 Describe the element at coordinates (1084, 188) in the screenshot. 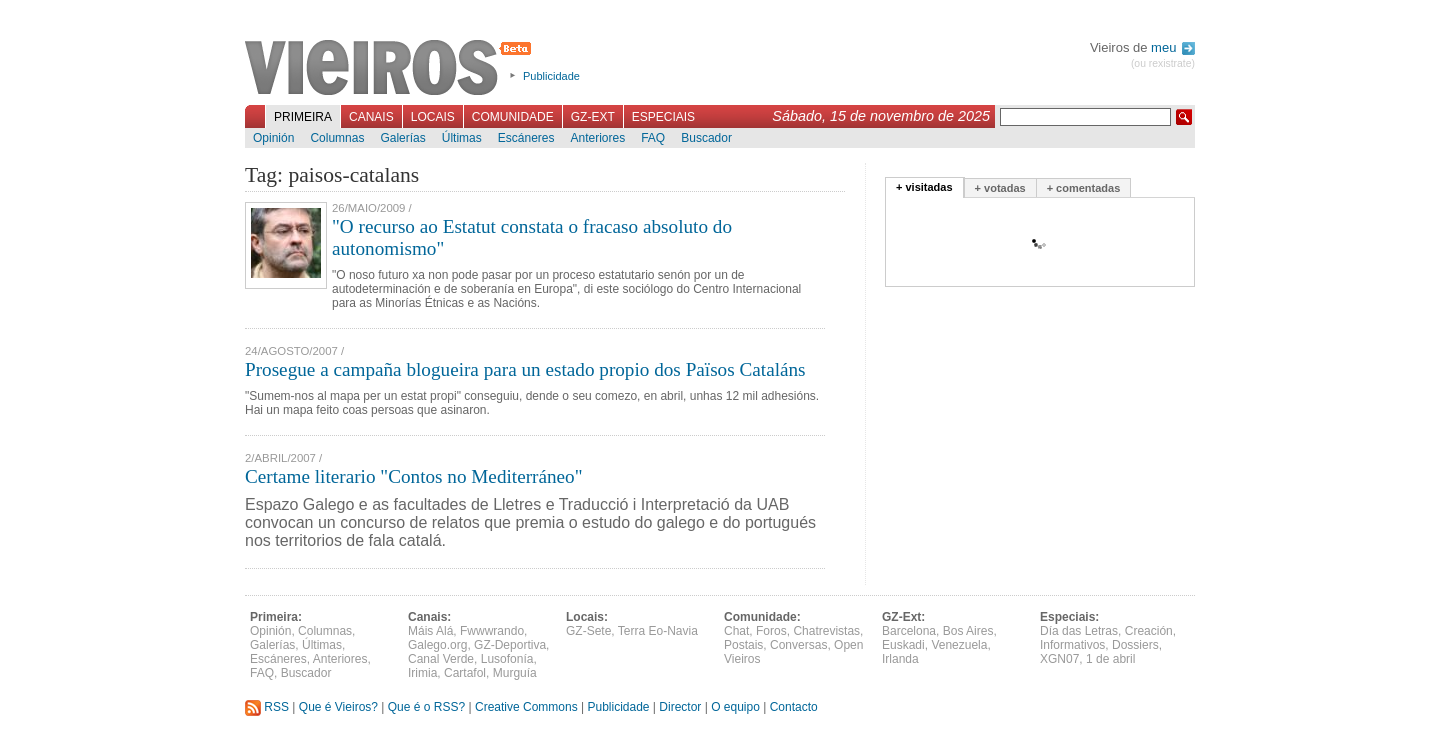

I see `+ comentadas` at that location.